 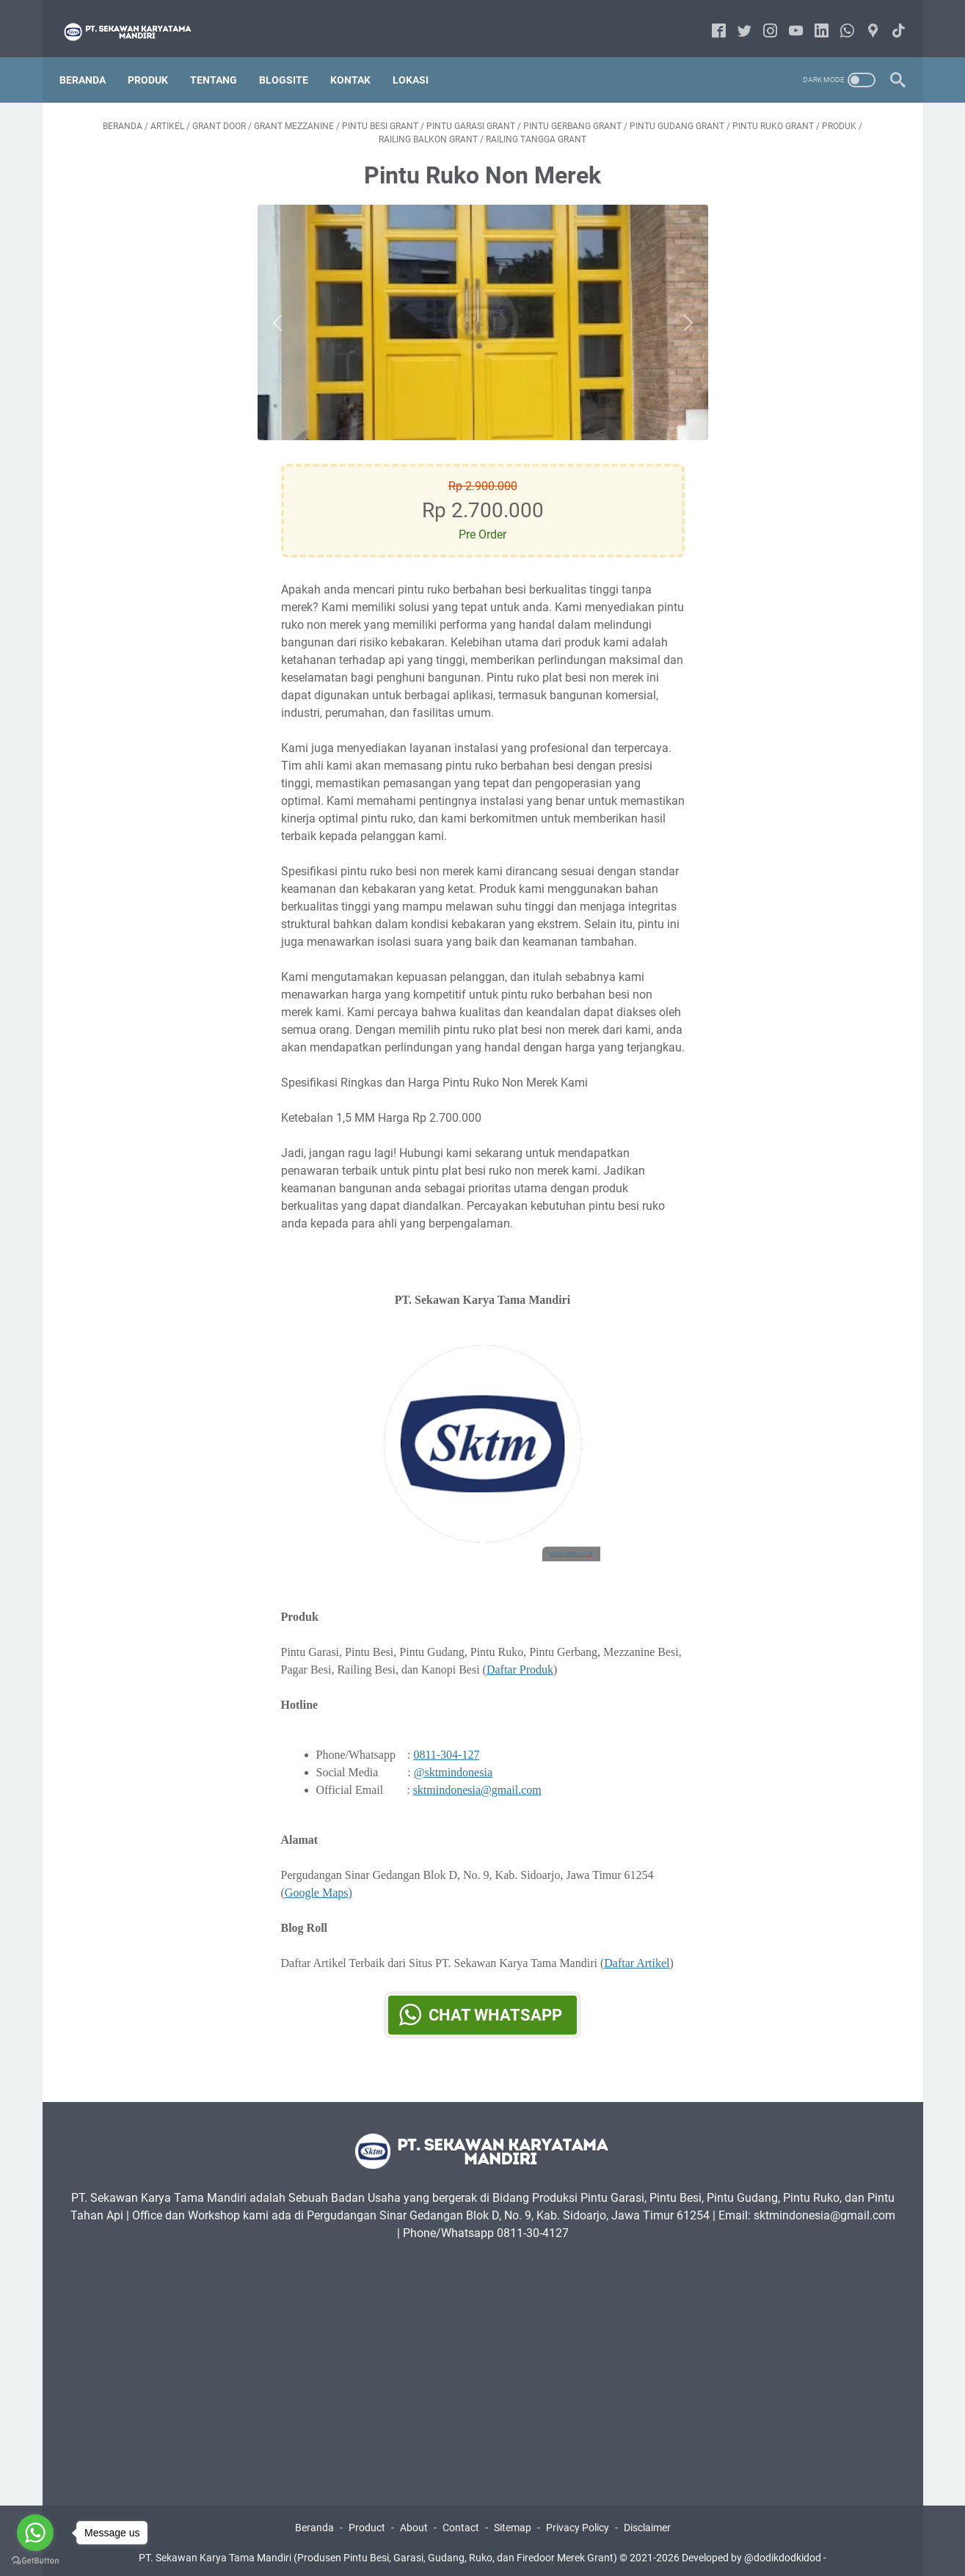 I want to click on [Button], so click(x=281, y=309).